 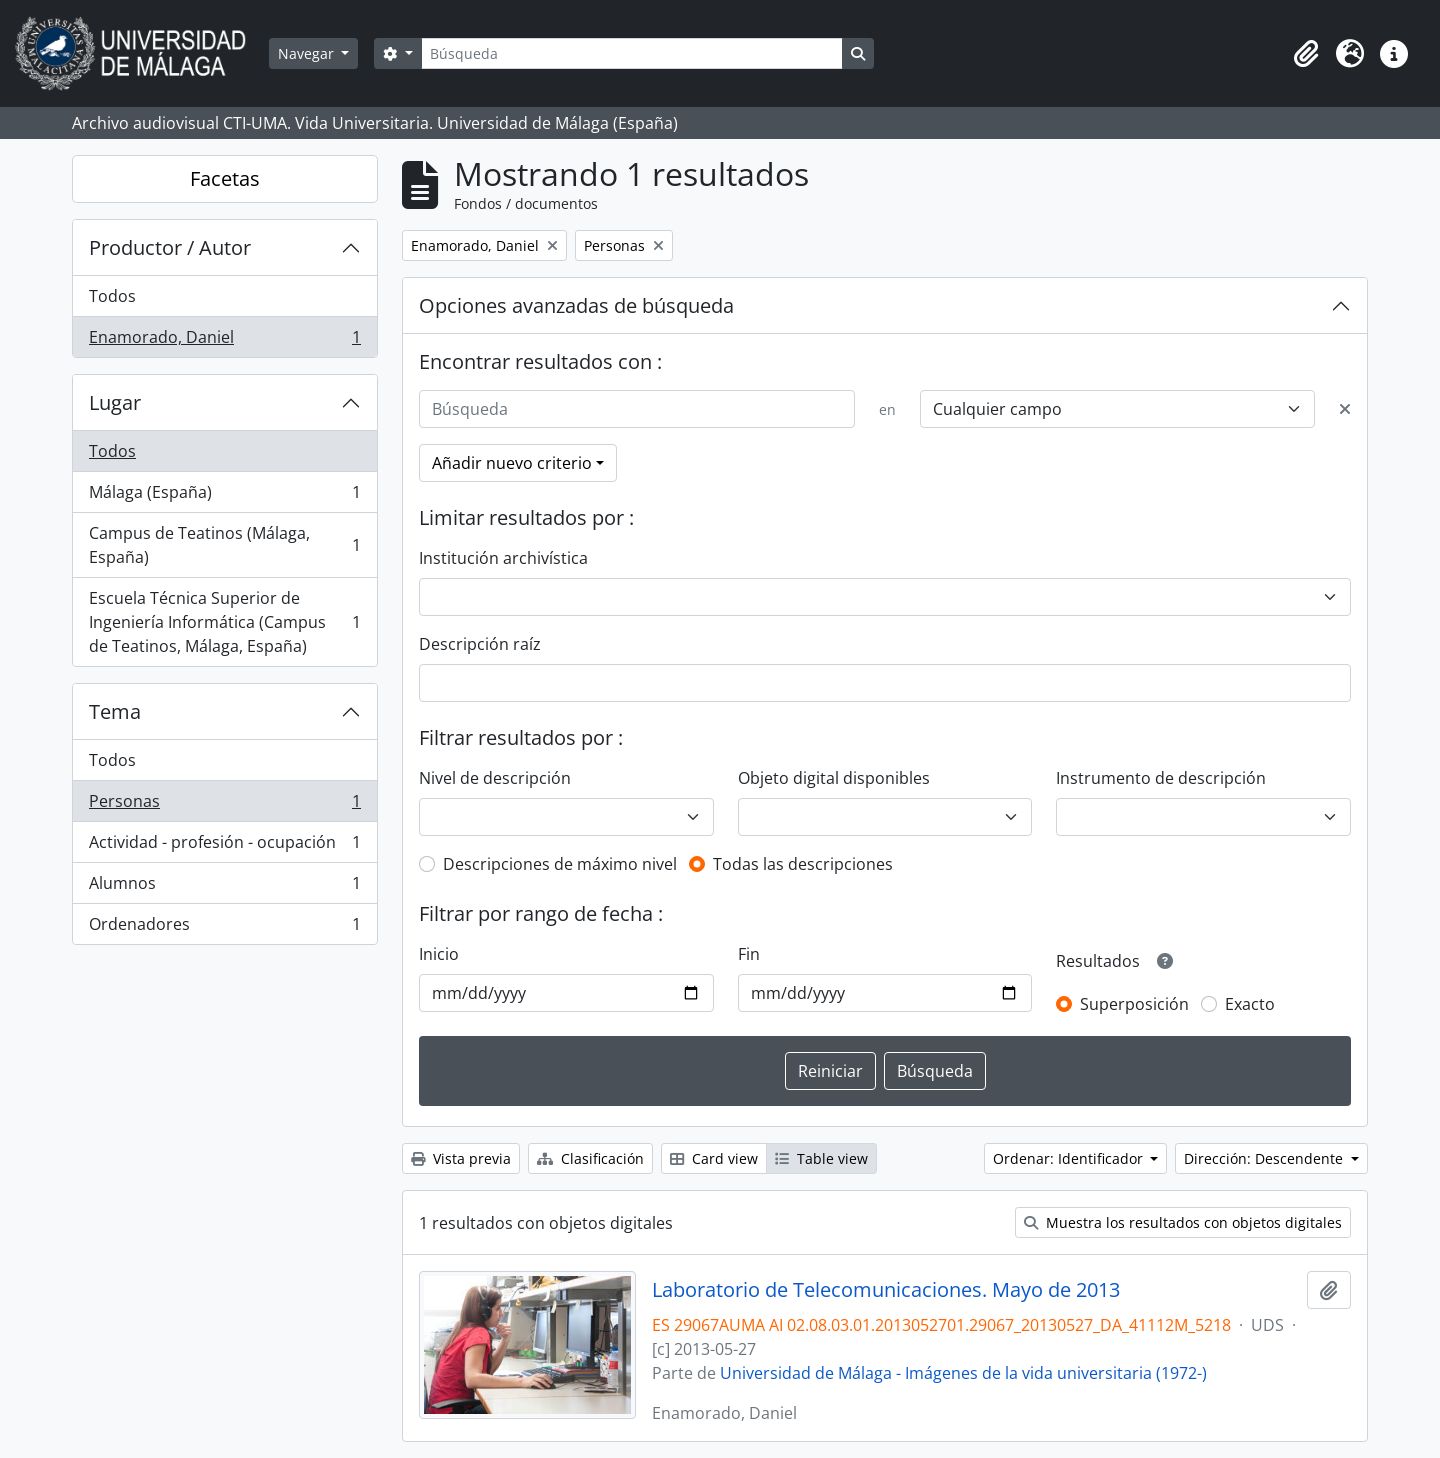 What do you see at coordinates (170, 247) in the screenshot?
I see `Productor / Autor` at bounding box center [170, 247].